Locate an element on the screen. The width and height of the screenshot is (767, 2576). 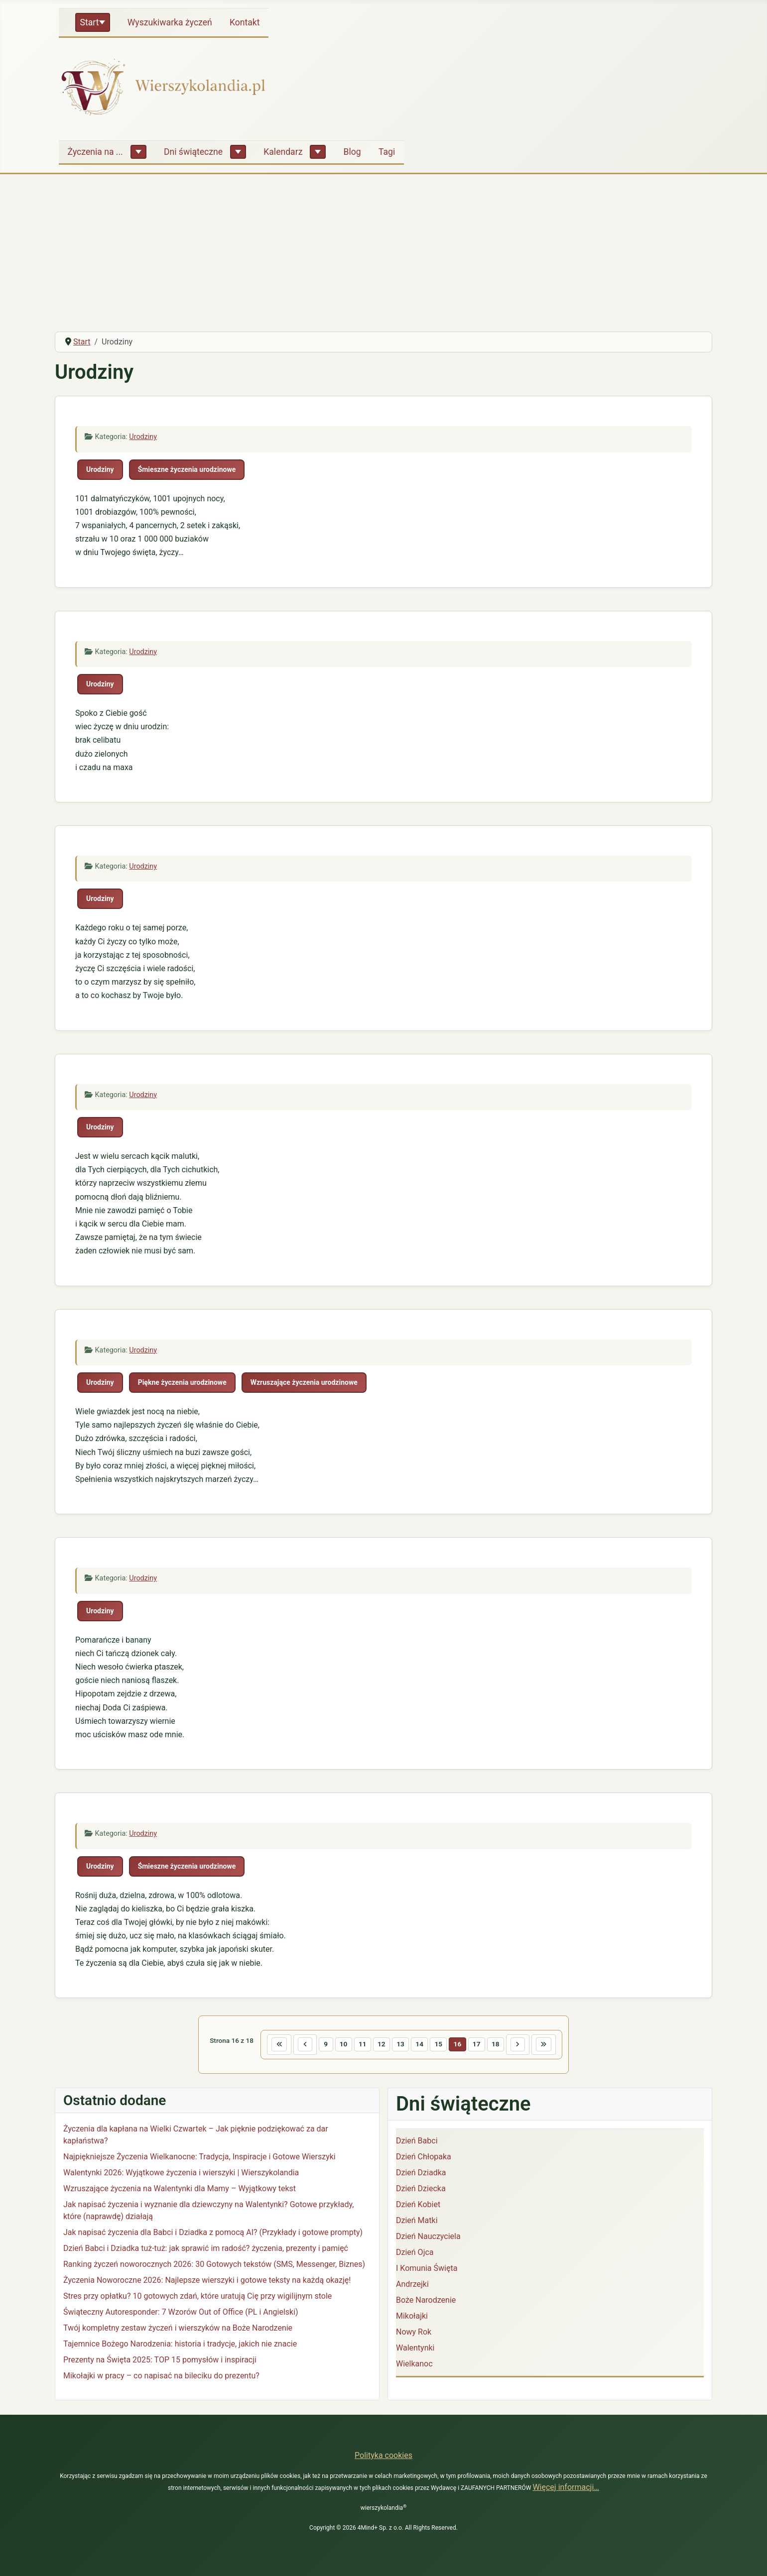
[Dni świąteczne] is located at coordinates (238, 152).